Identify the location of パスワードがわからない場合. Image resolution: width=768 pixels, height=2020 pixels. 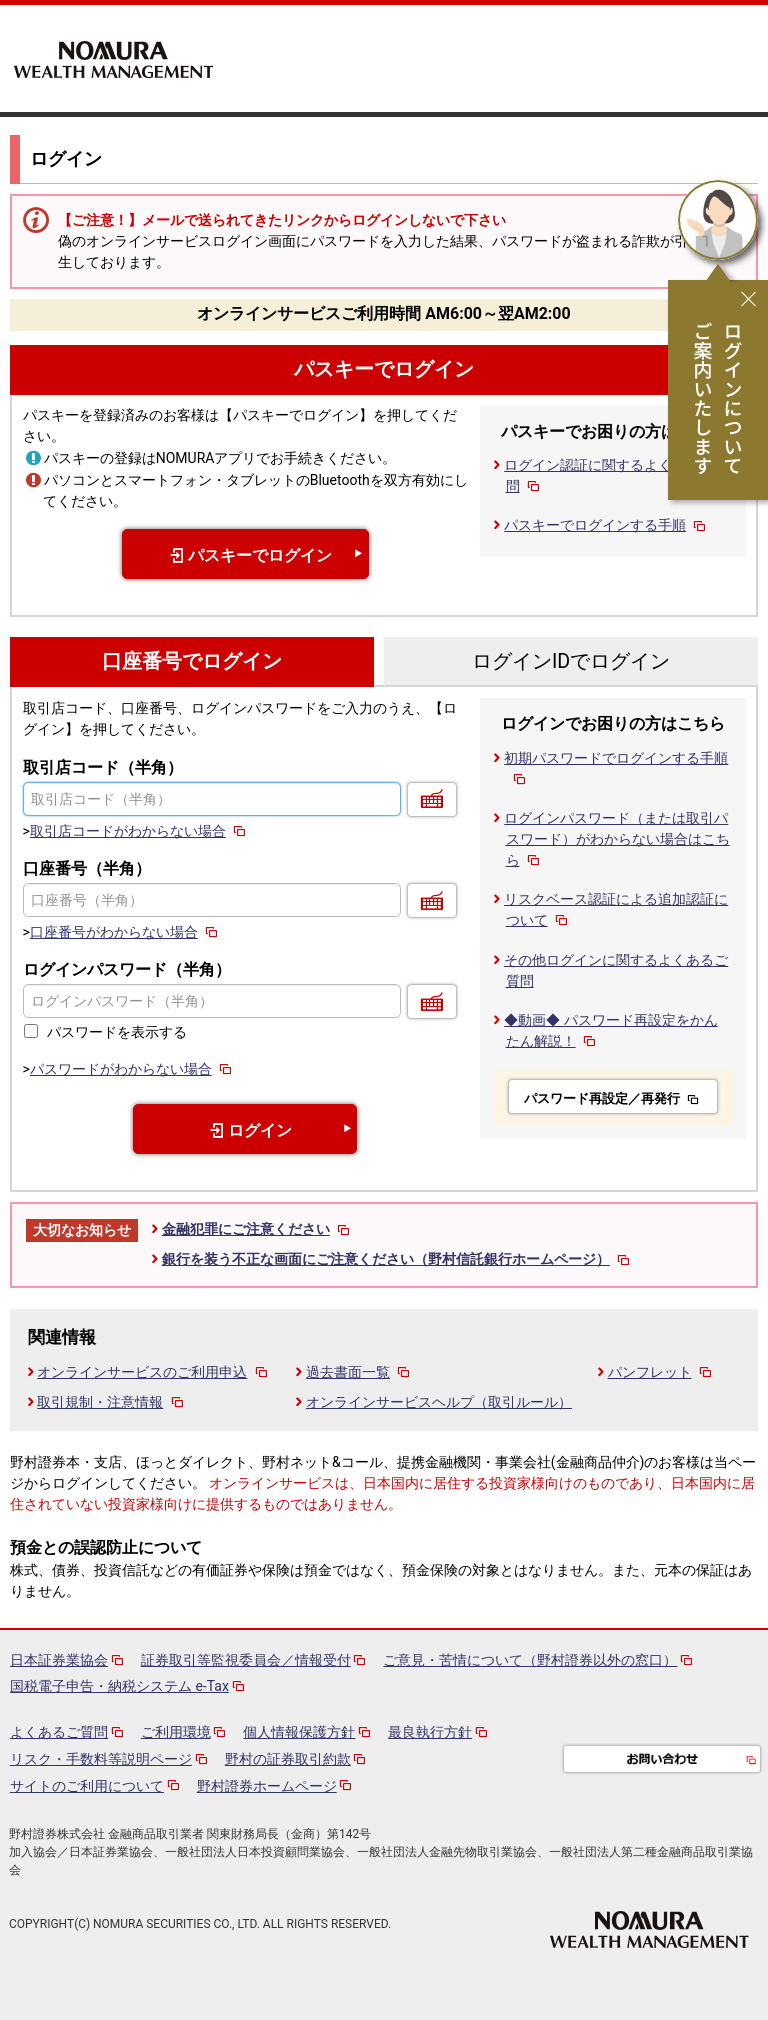
(132, 1069).